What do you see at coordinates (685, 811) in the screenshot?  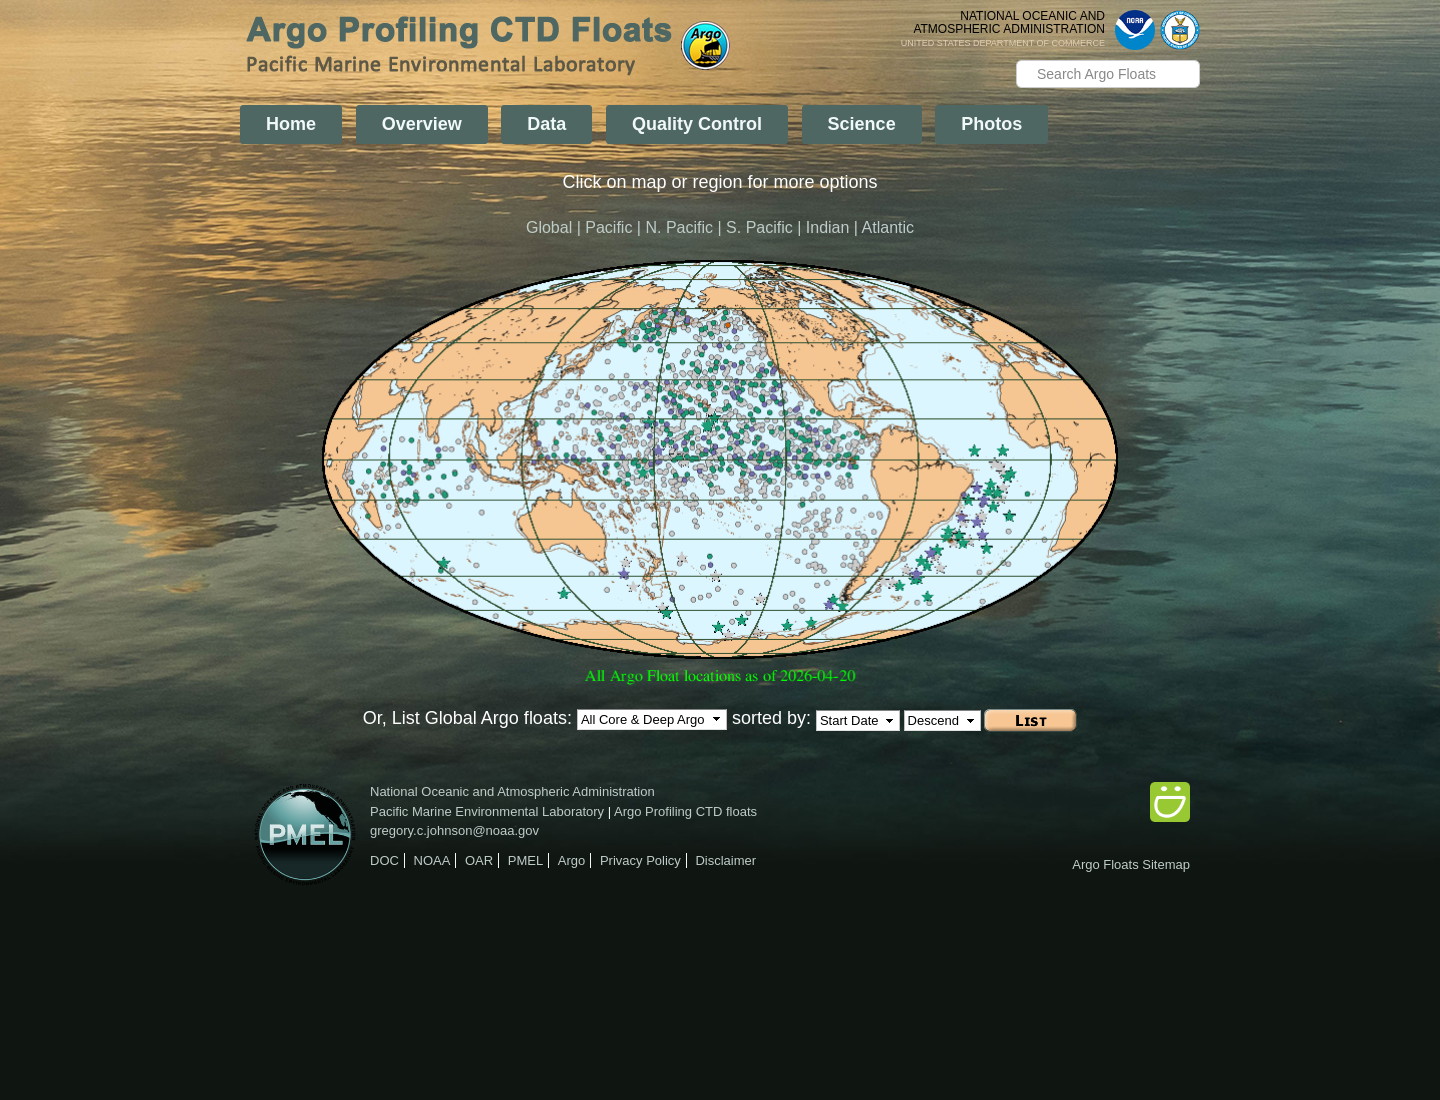 I see `Argo Profiling CTD floats` at bounding box center [685, 811].